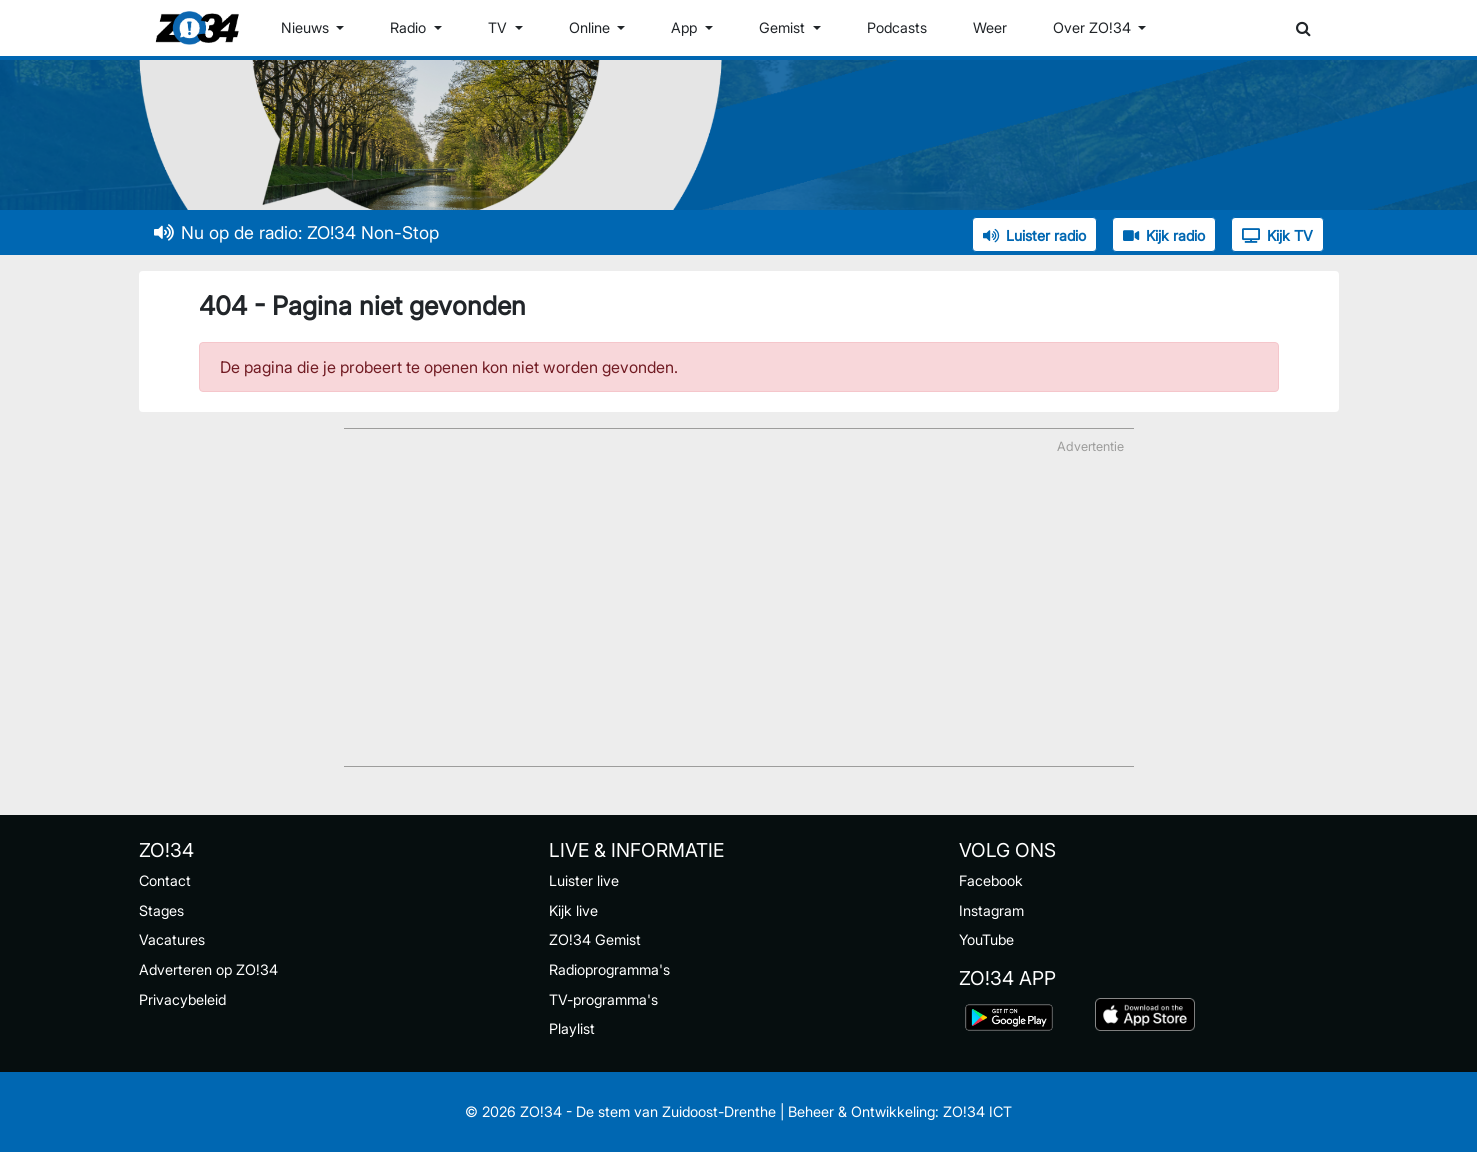  I want to click on Weer, so click(990, 27).